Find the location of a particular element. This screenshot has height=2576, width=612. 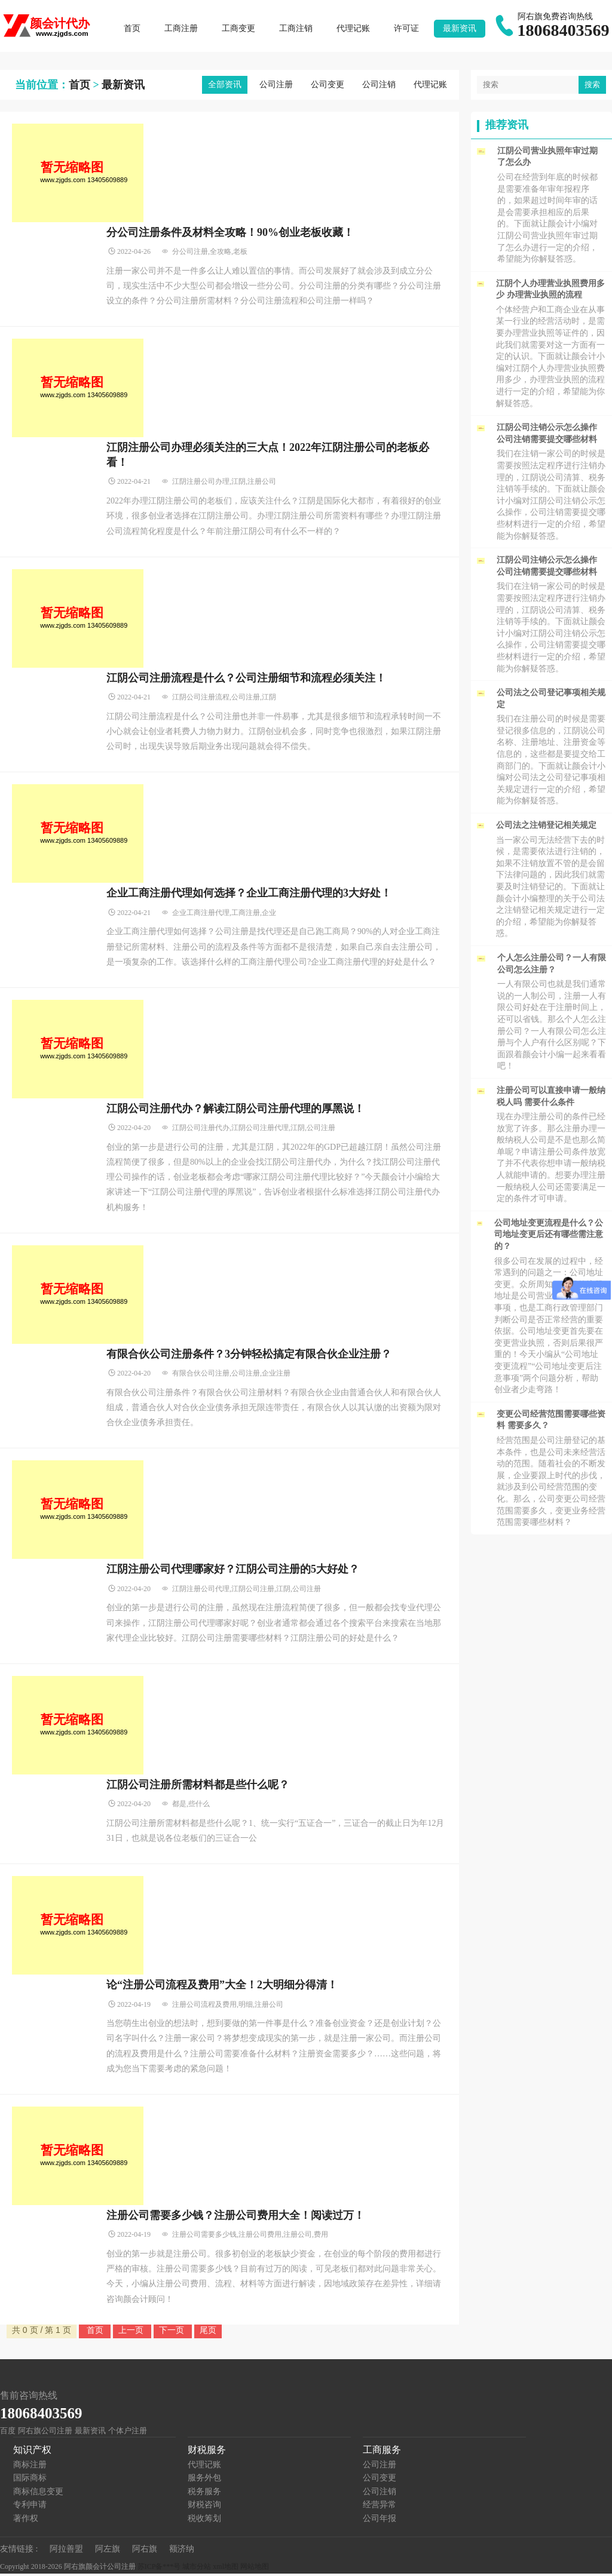

阿左旗 is located at coordinates (107, 2551).